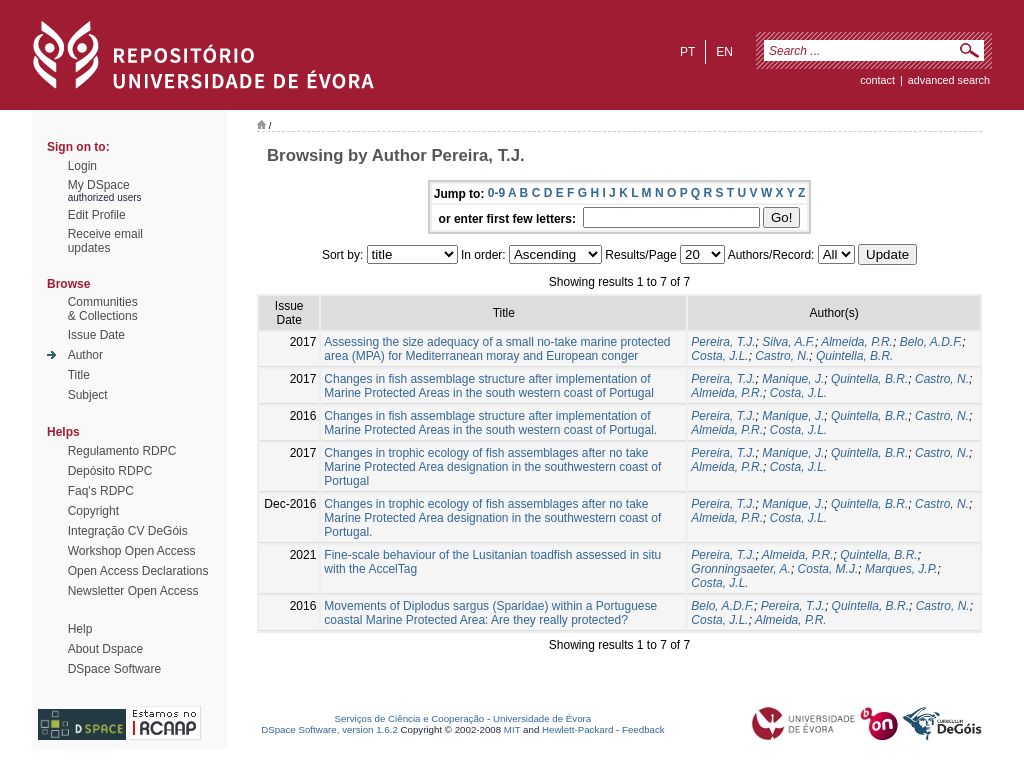 This screenshot has width=1024, height=779. I want to click on en, so click(724, 52).